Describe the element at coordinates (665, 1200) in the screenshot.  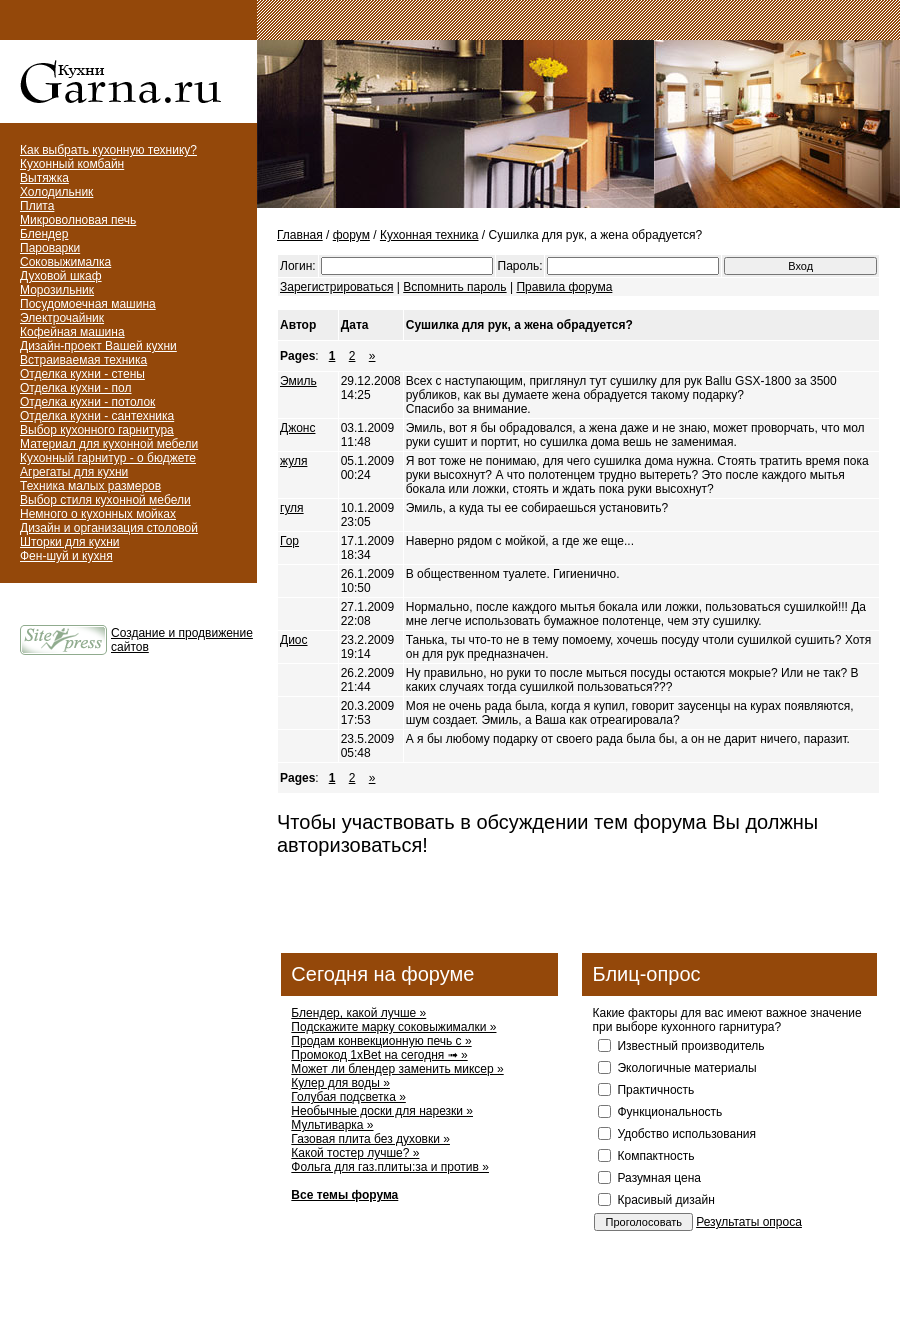
I see `Красивый дизайн` at that location.